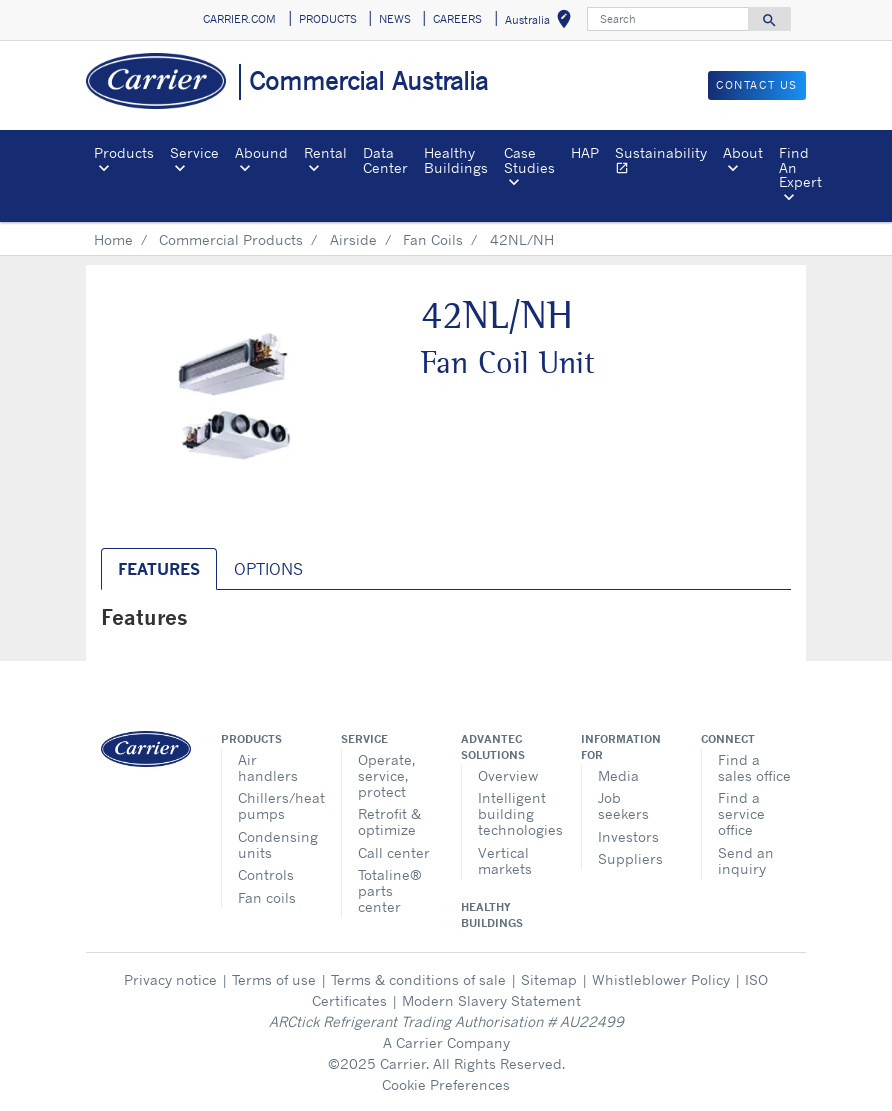 The height and width of the screenshot is (1111, 892). I want to click on Australia [button], so click(542, 22).